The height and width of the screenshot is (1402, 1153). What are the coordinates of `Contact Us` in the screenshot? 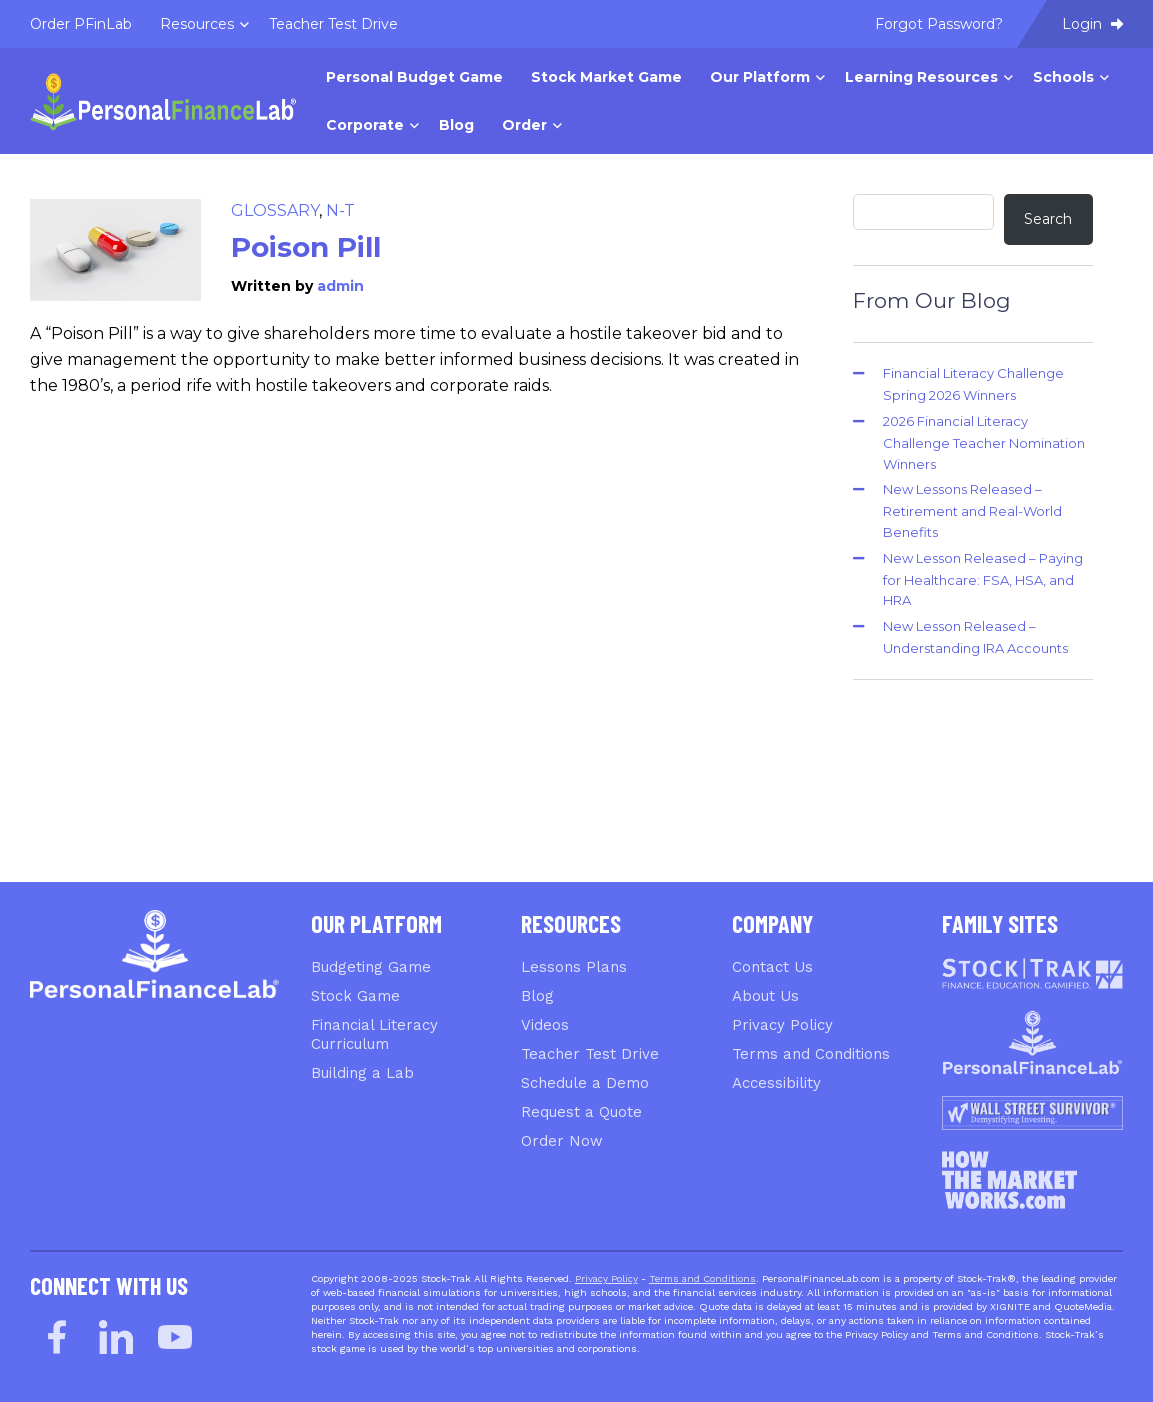 It's located at (772, 967).